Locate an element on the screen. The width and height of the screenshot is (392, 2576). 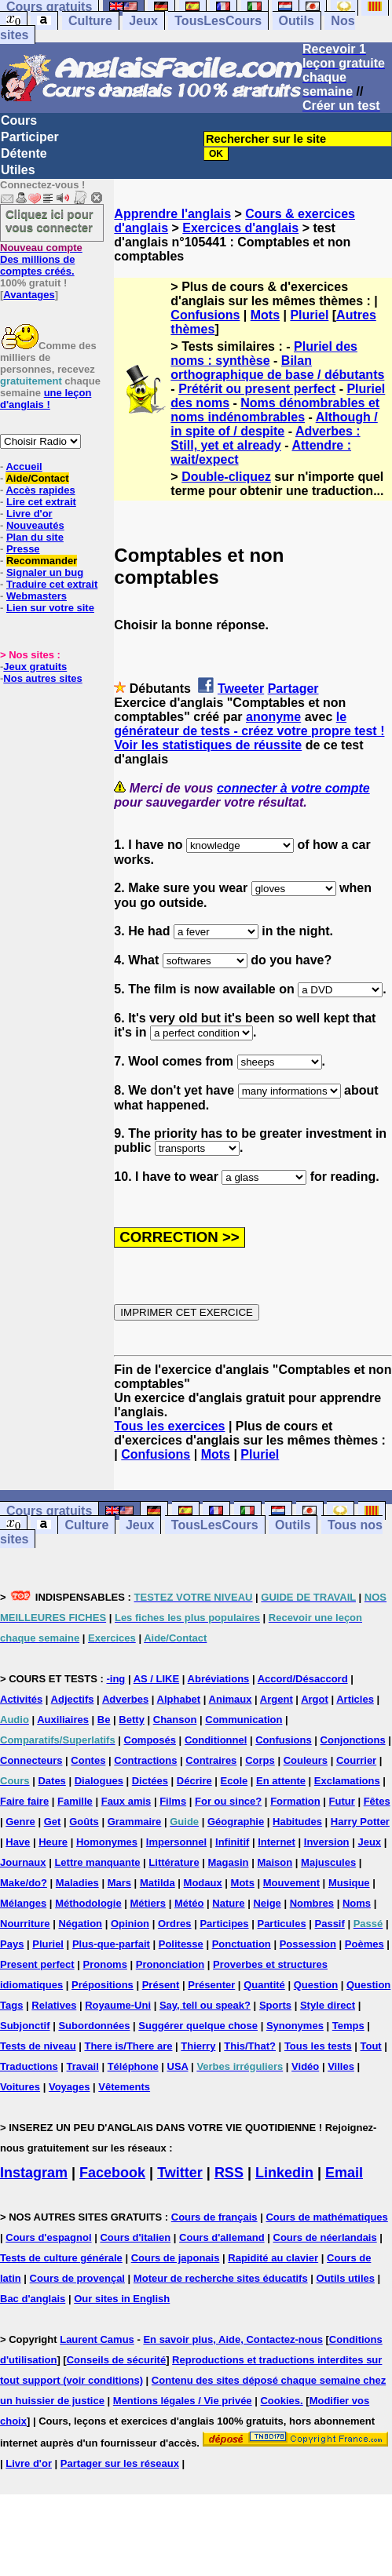
Jeux gratuits is located at coordinates (35, 666).